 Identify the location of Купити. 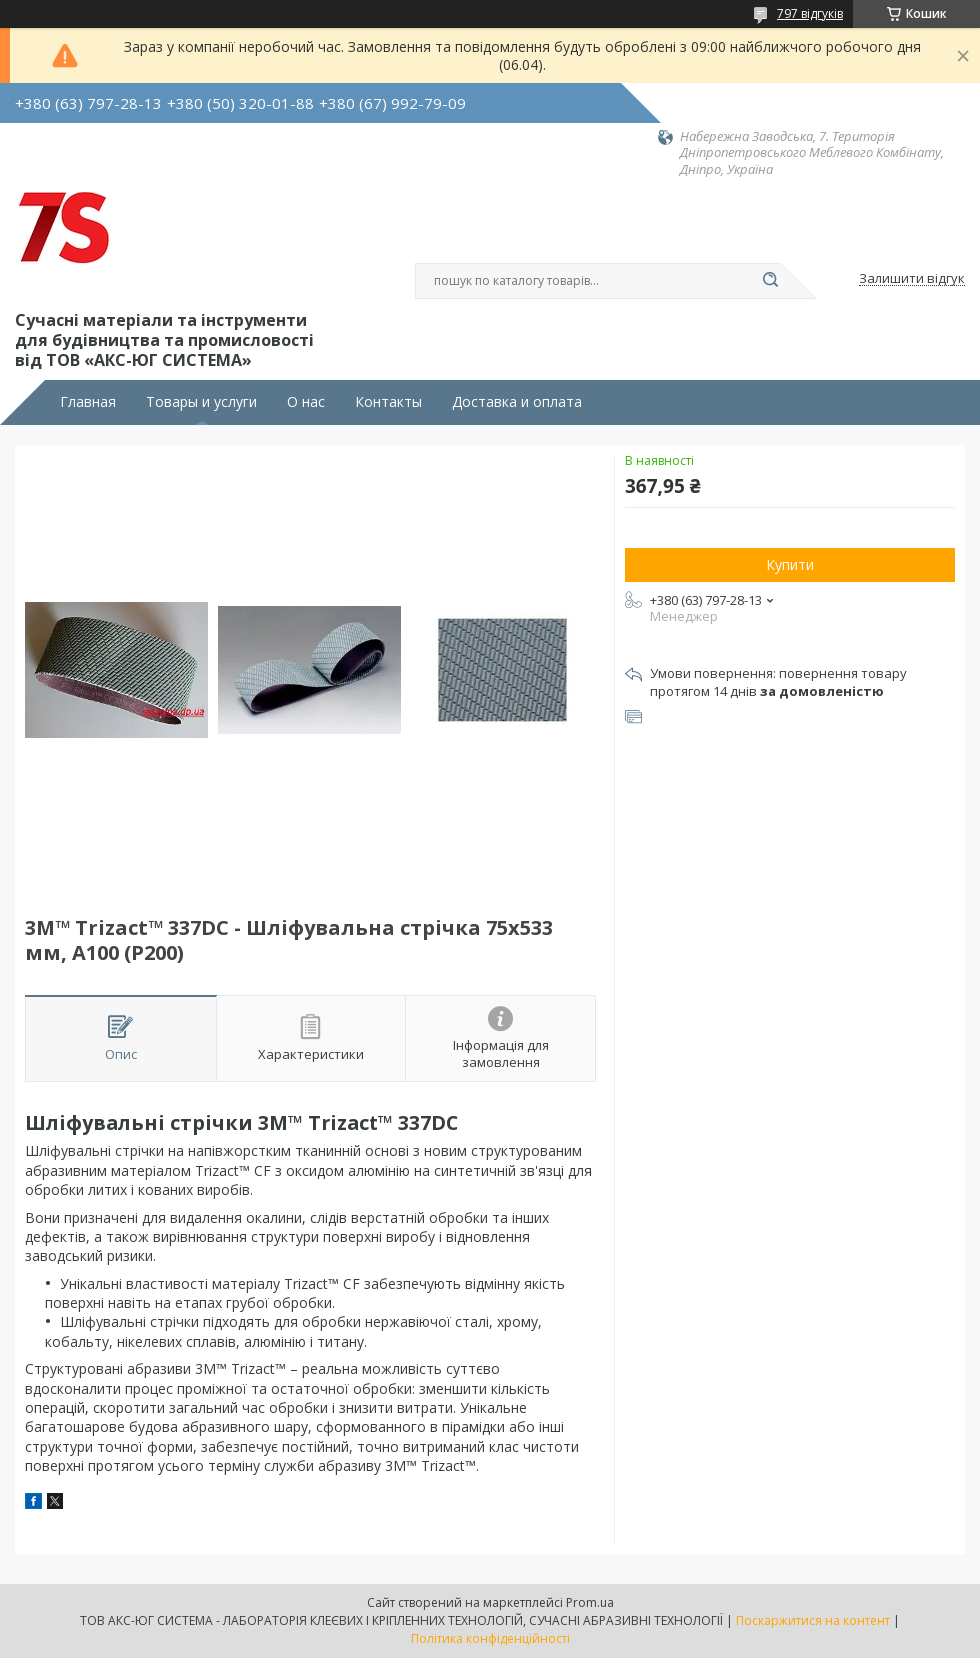
(790, 564).